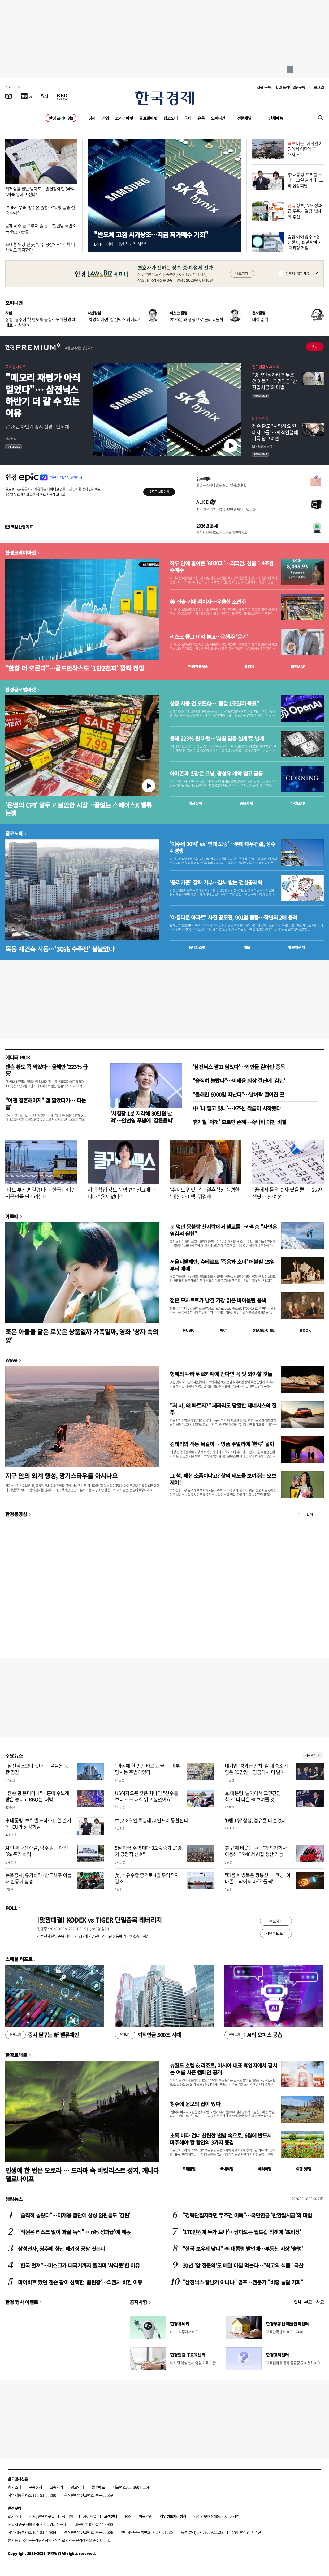 Image resolution: width=329 pixels, height=2576 pixels. What do you see at coordinates (35, 2487) in the screenshot?
I see `구독신청` at bounding box center [35, 2487].